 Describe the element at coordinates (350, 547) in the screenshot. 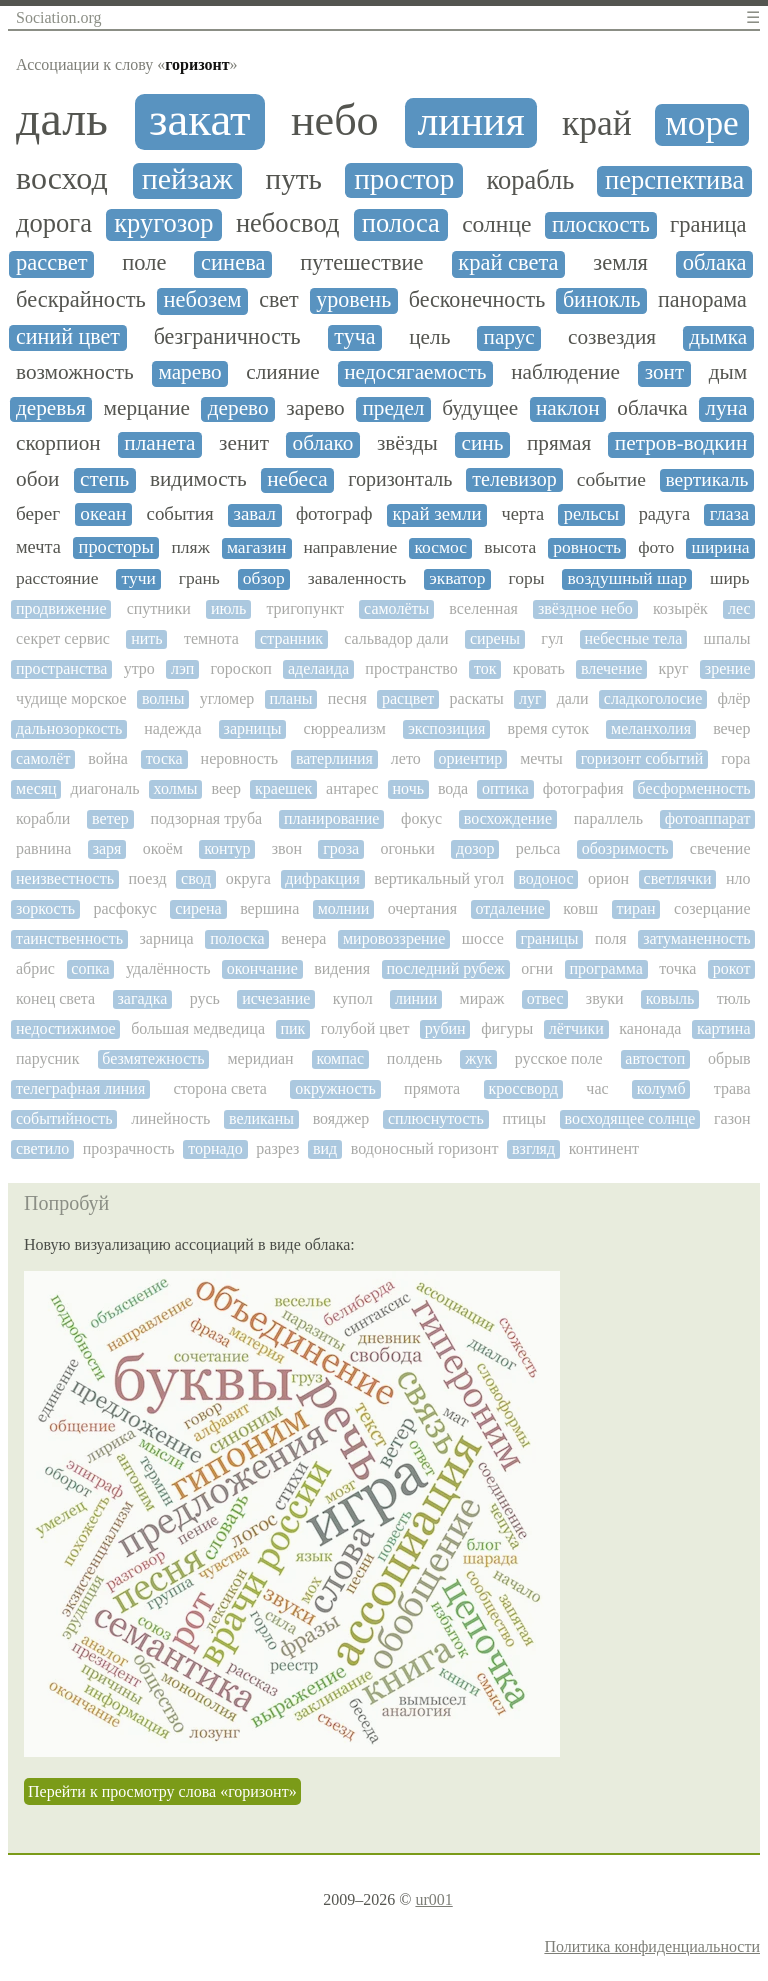

I see `направление` at that location.